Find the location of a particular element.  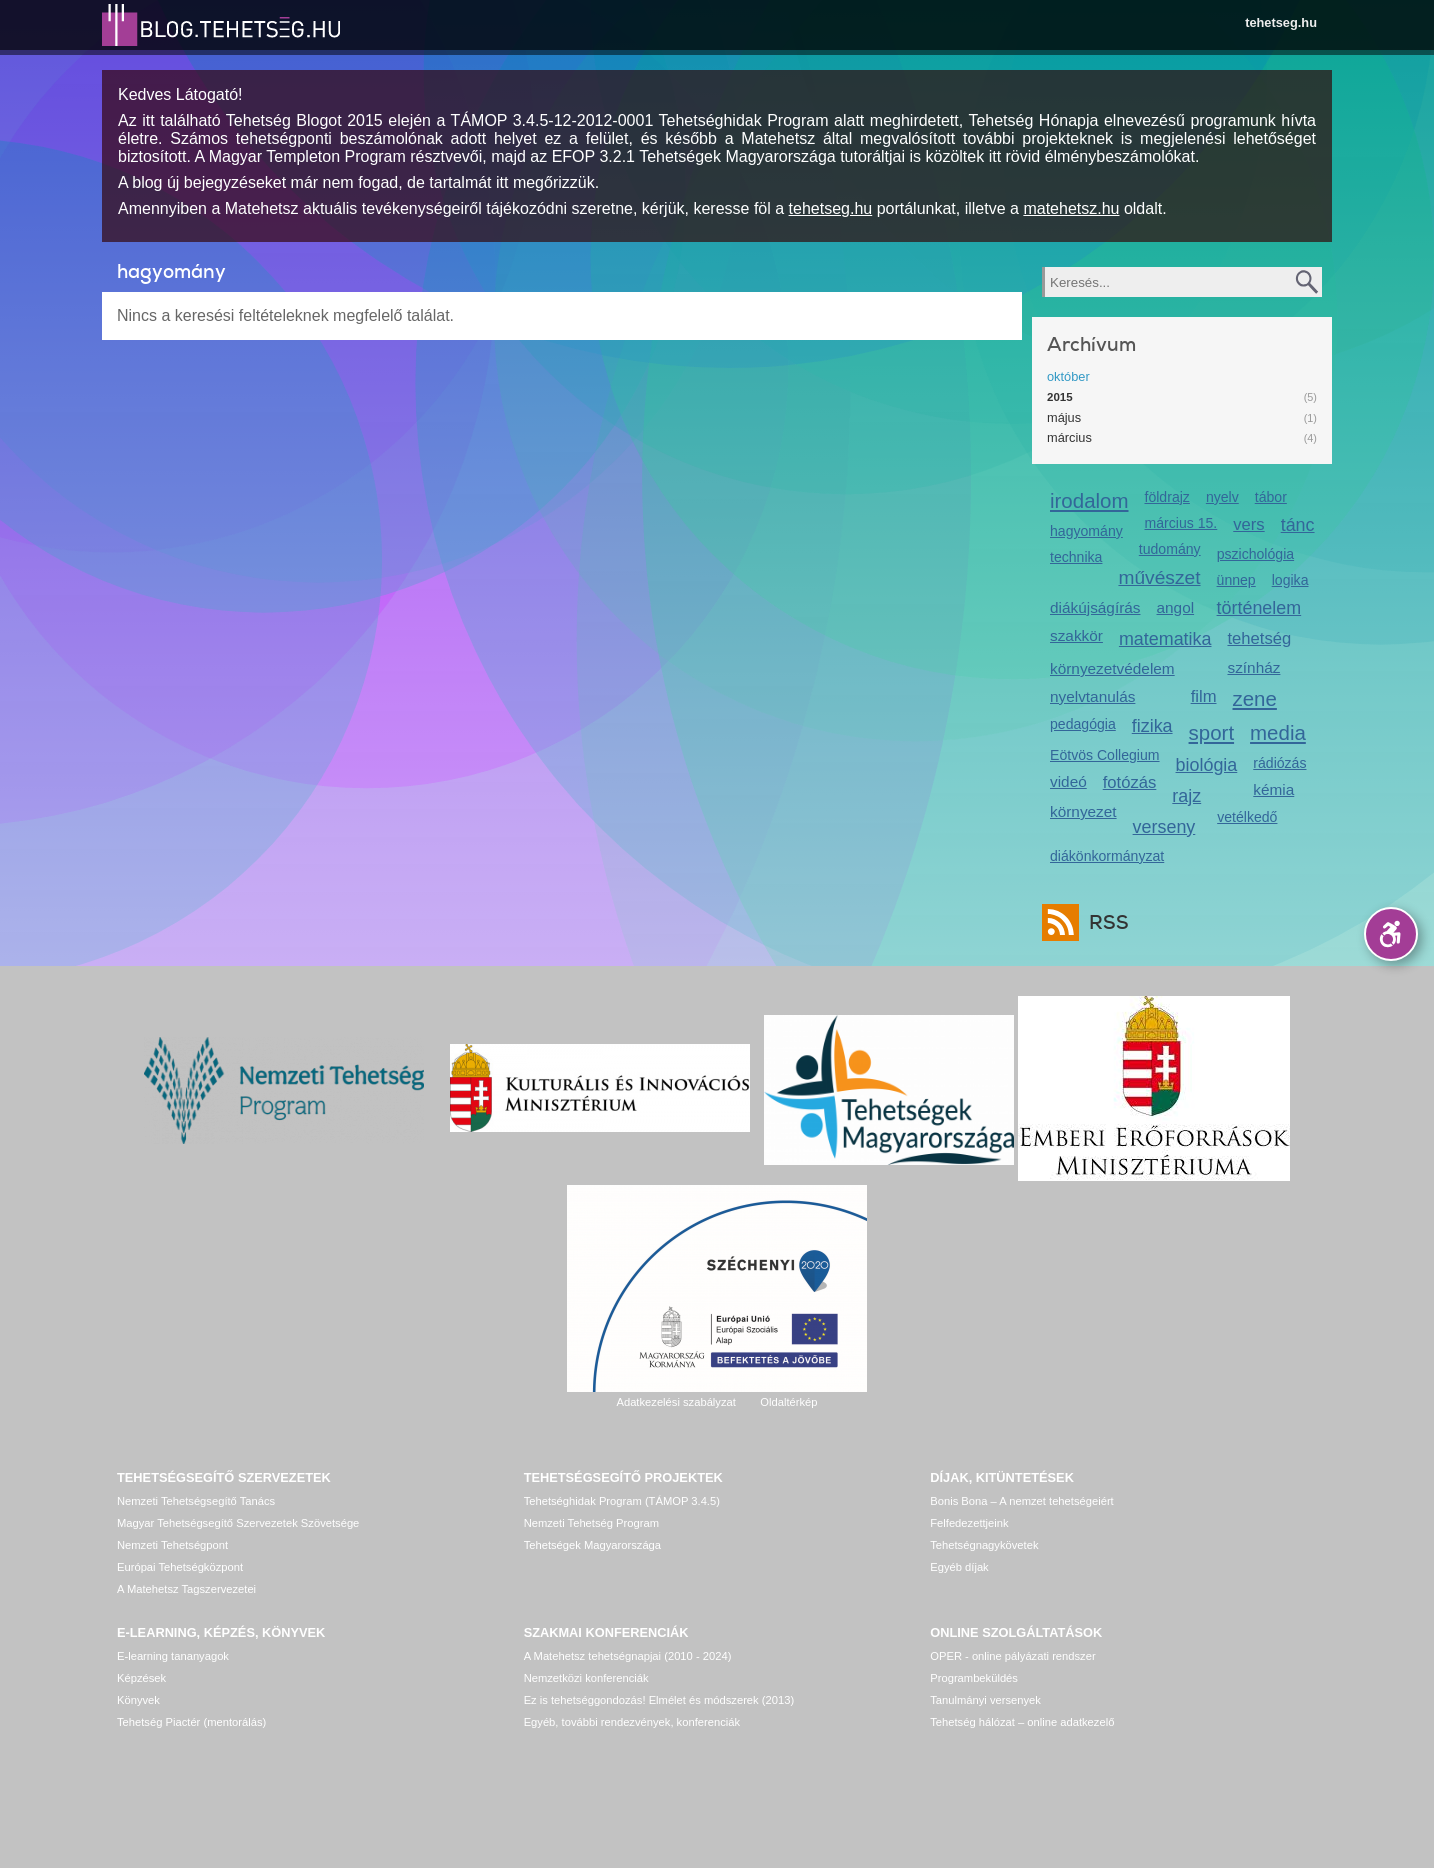

tábor is located at coordinates (1271, 497).